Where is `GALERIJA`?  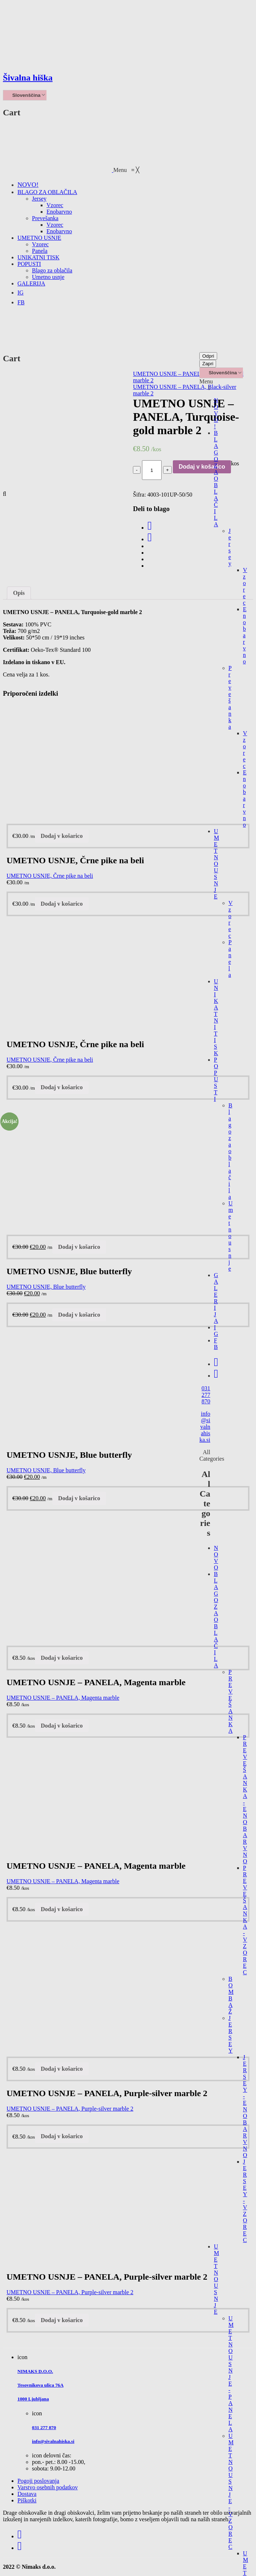 GALERIJA is located at coordinates (216, 1298).